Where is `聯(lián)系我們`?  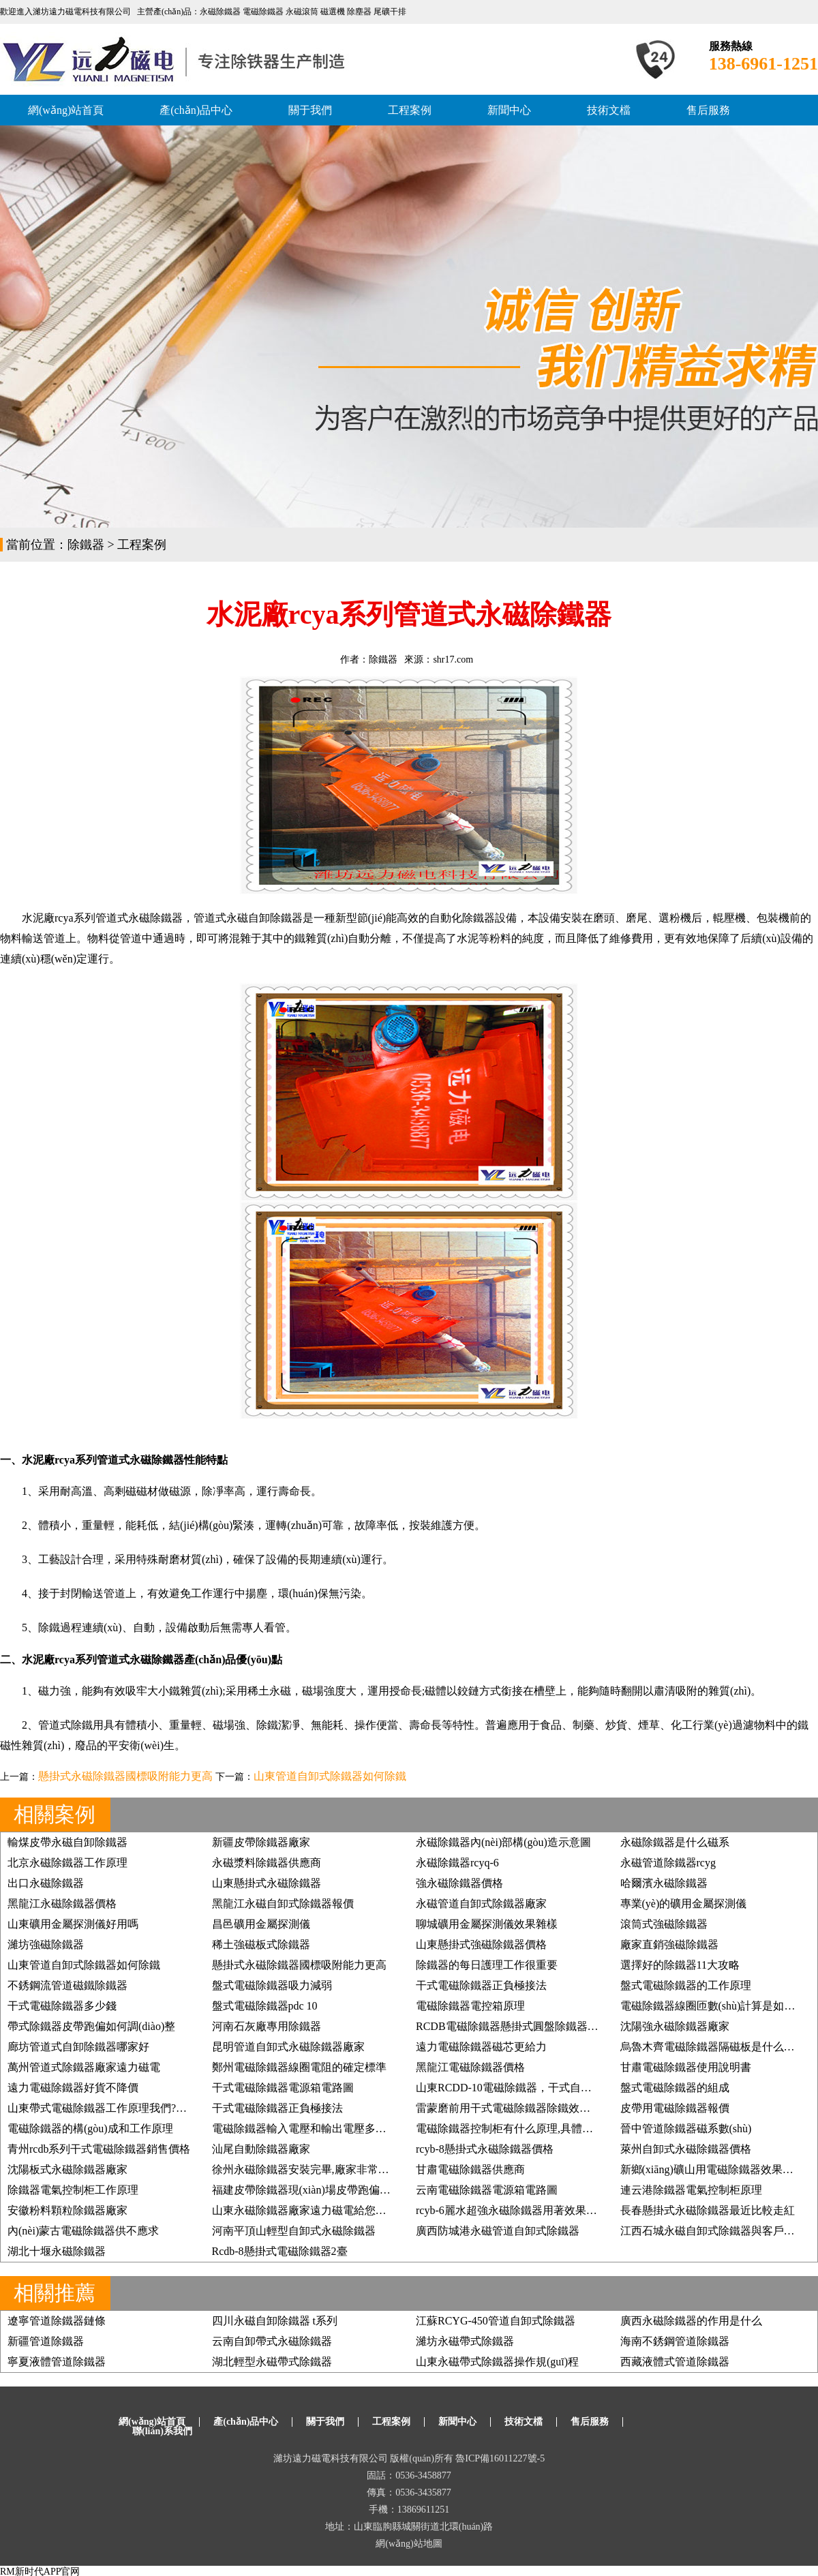
聯(lián)系我們 is located at coordinates (162, 2431).